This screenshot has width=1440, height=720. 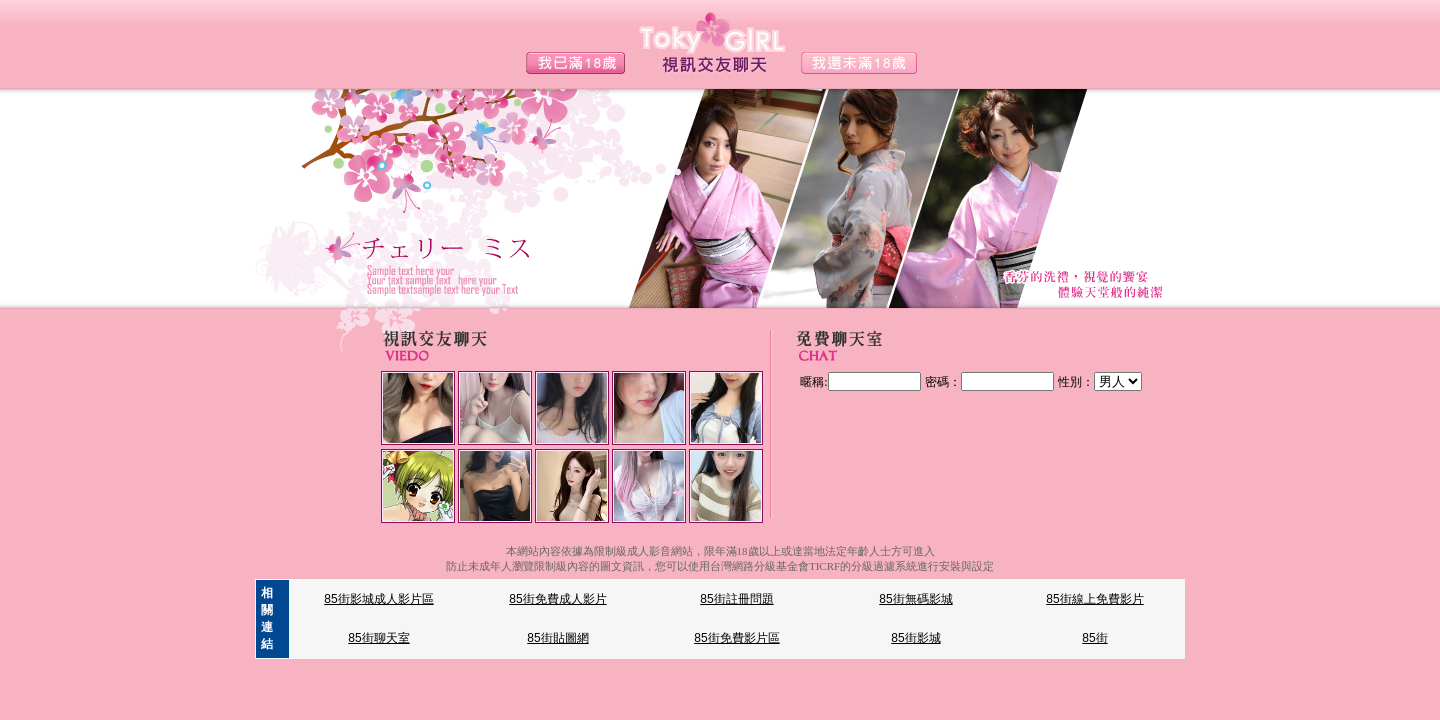 What do you see at coordinates (378, 638) in the screenshot?
I see `85街聊天室` at bounding box center [378, 638].